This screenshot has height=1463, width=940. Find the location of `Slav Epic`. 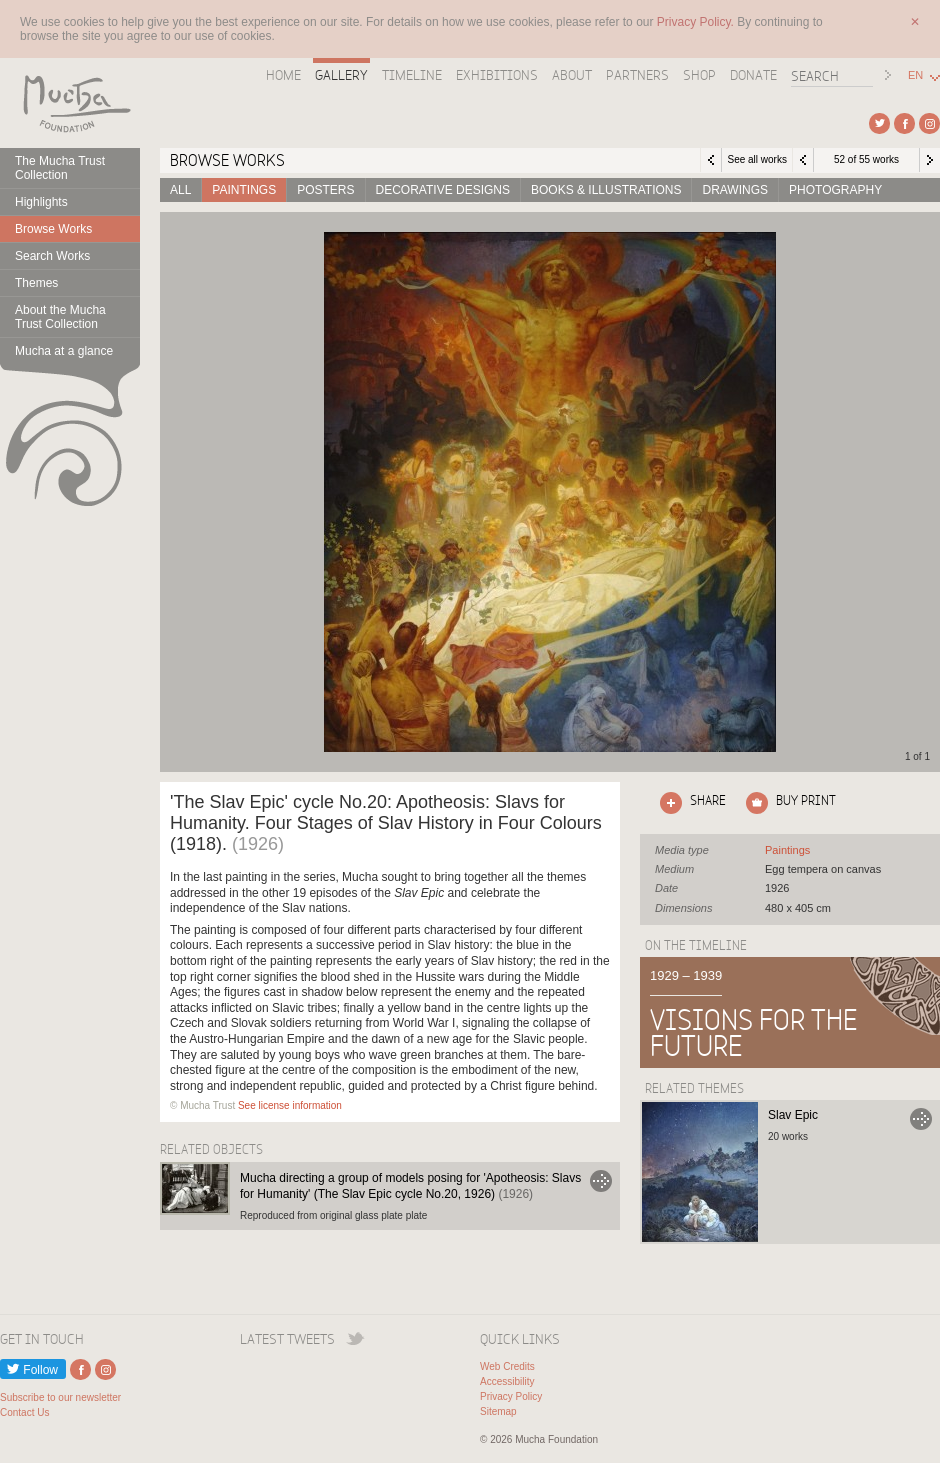

Slav Epic is located at coordinates (793, 1115).